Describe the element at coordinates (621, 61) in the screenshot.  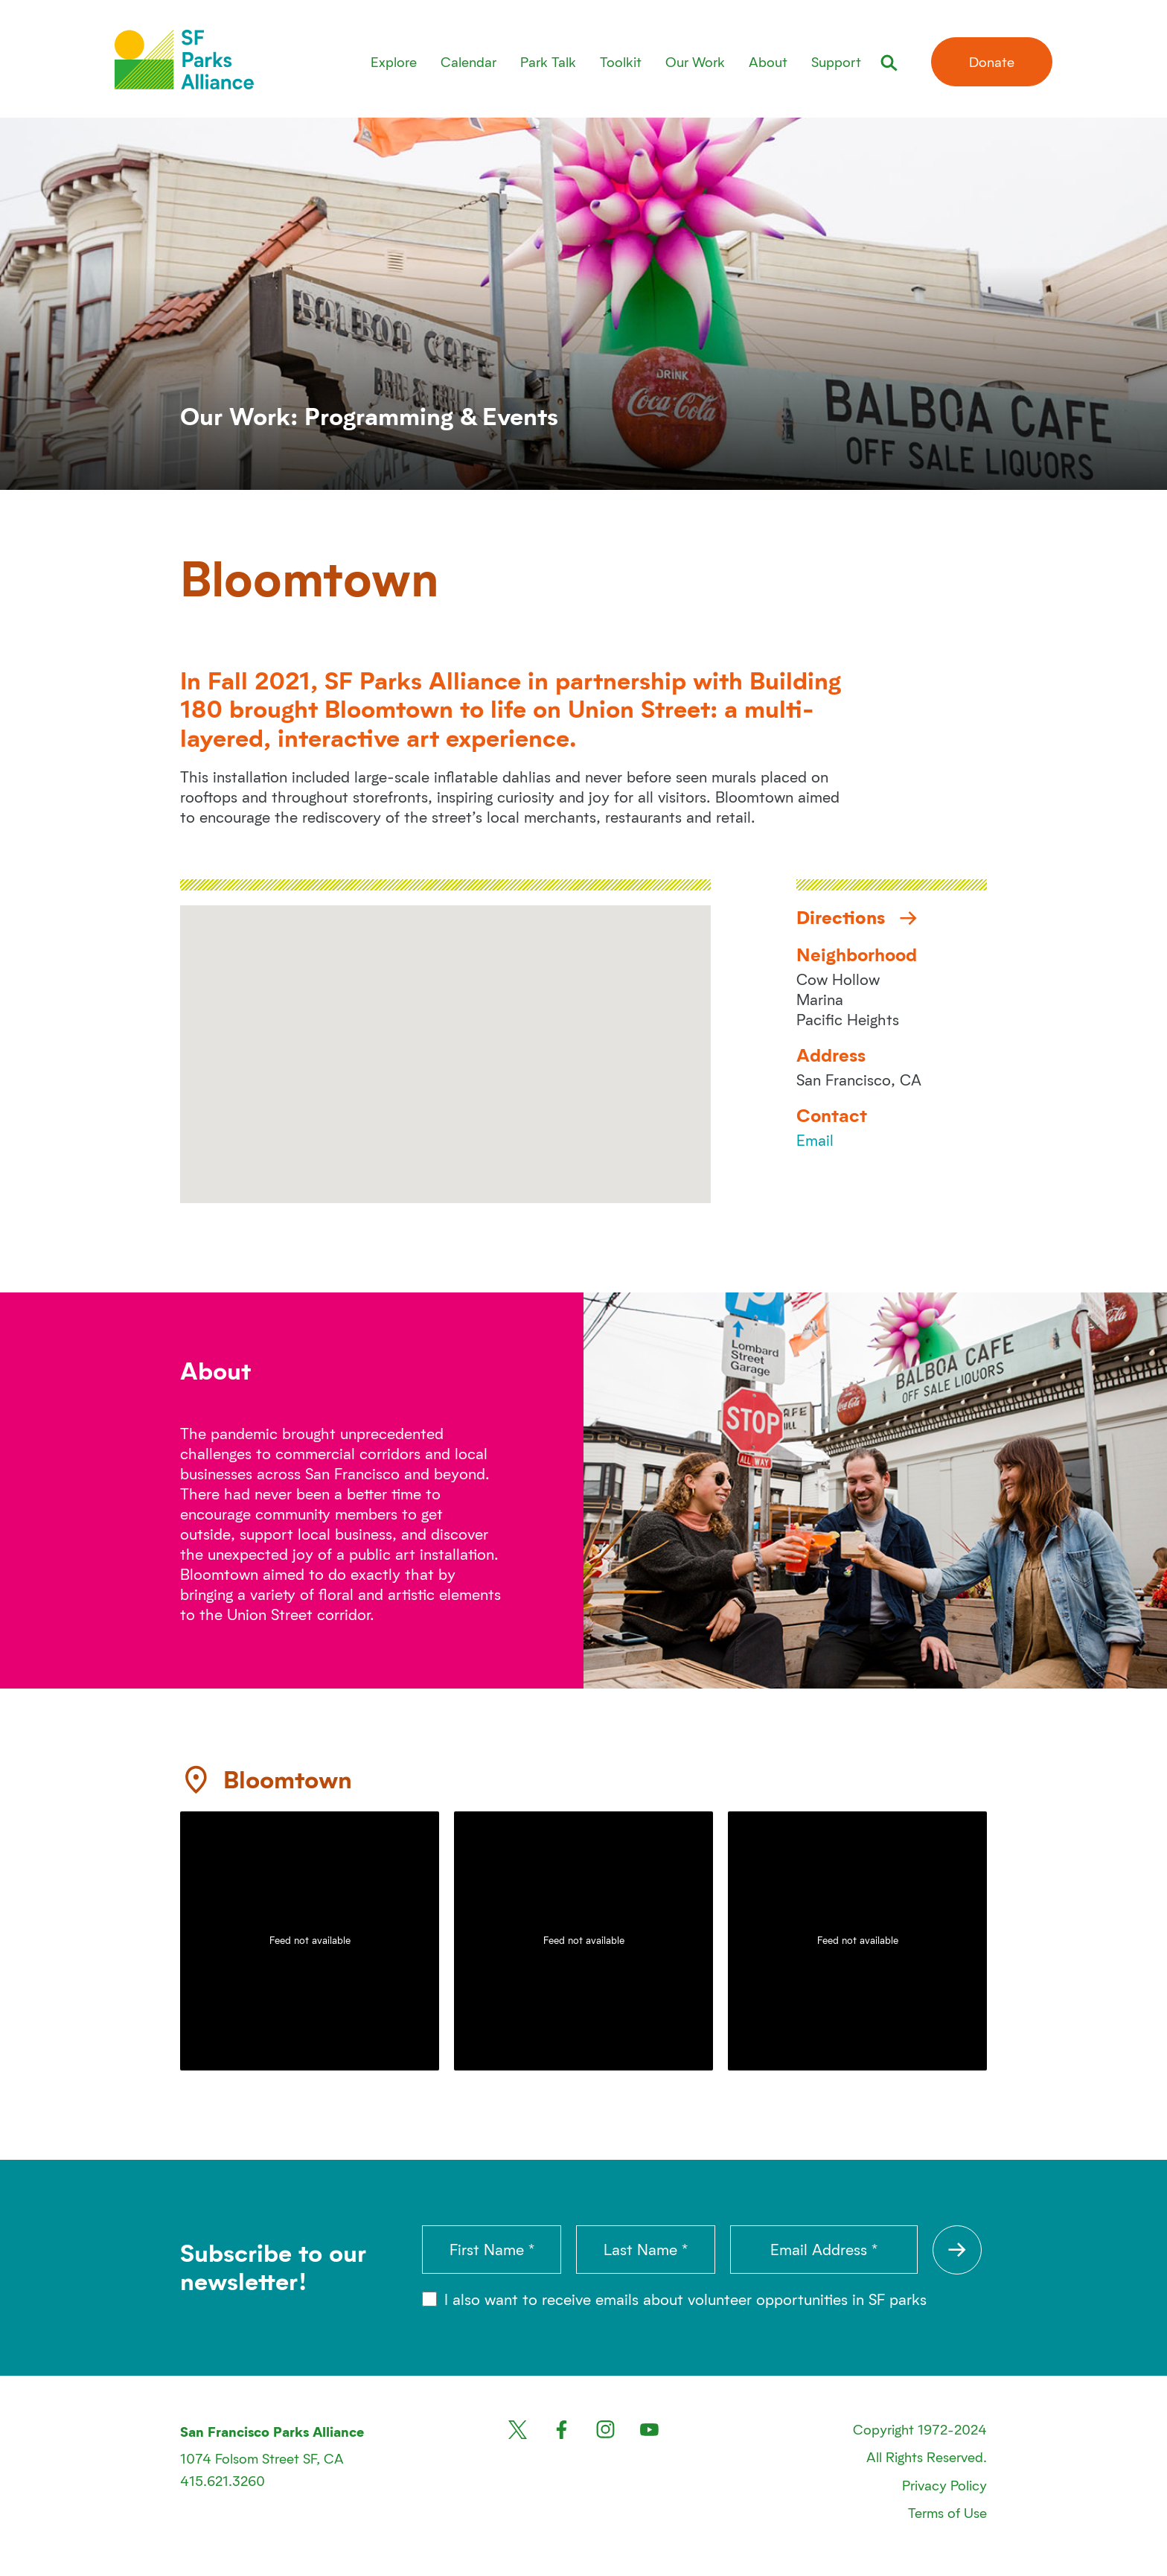
I see `Toolkit [menuitem]` at that location.